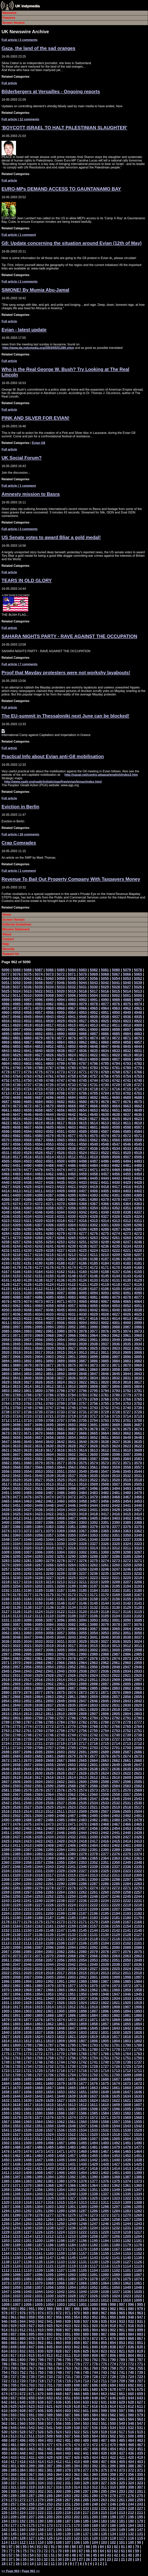  What do you see at coordinates (17, 1705) in the screenshot?
I see `2840` at bounding box center [17, 1705].